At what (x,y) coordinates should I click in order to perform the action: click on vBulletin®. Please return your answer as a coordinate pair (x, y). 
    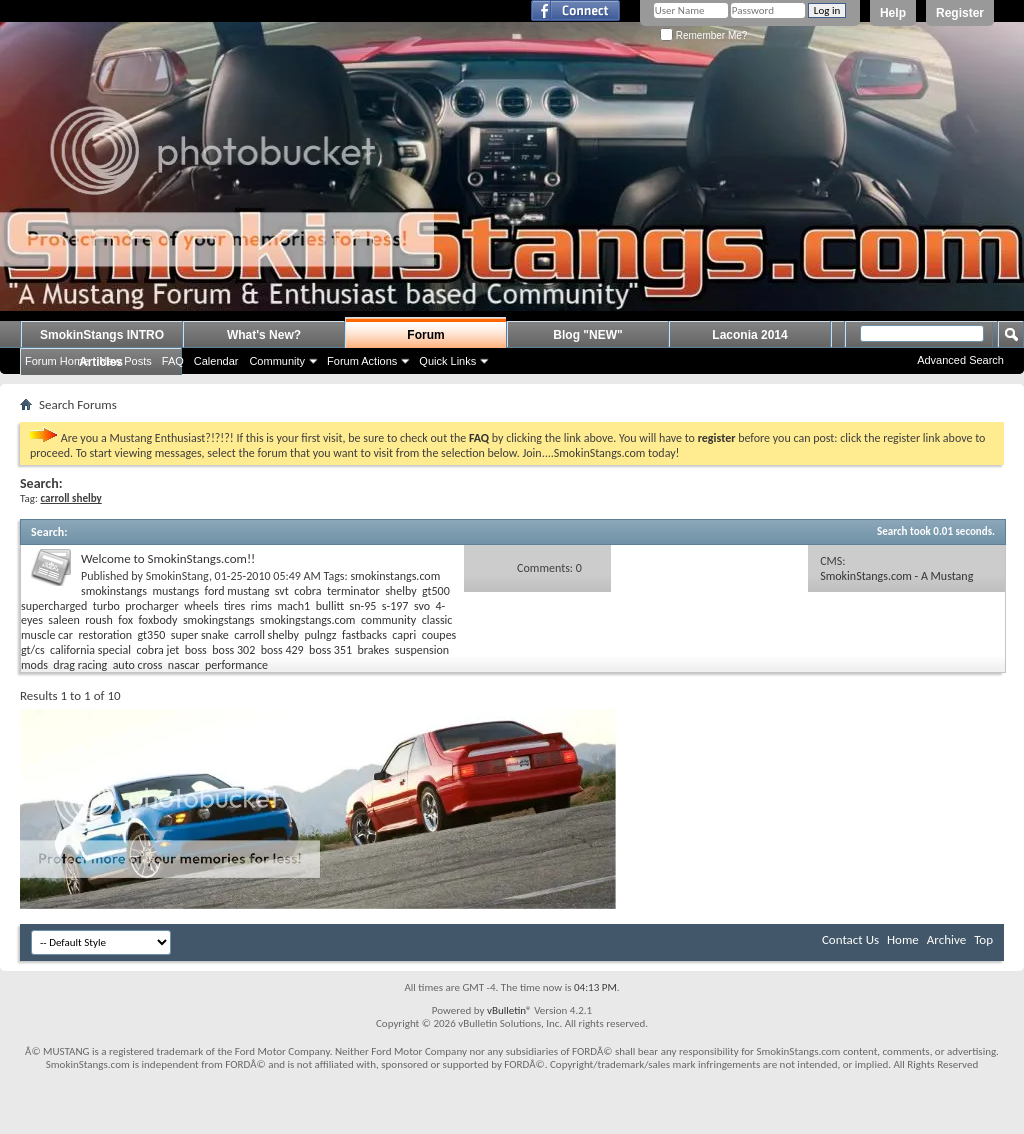
    Looking at the image, I should click on (509, 1010).